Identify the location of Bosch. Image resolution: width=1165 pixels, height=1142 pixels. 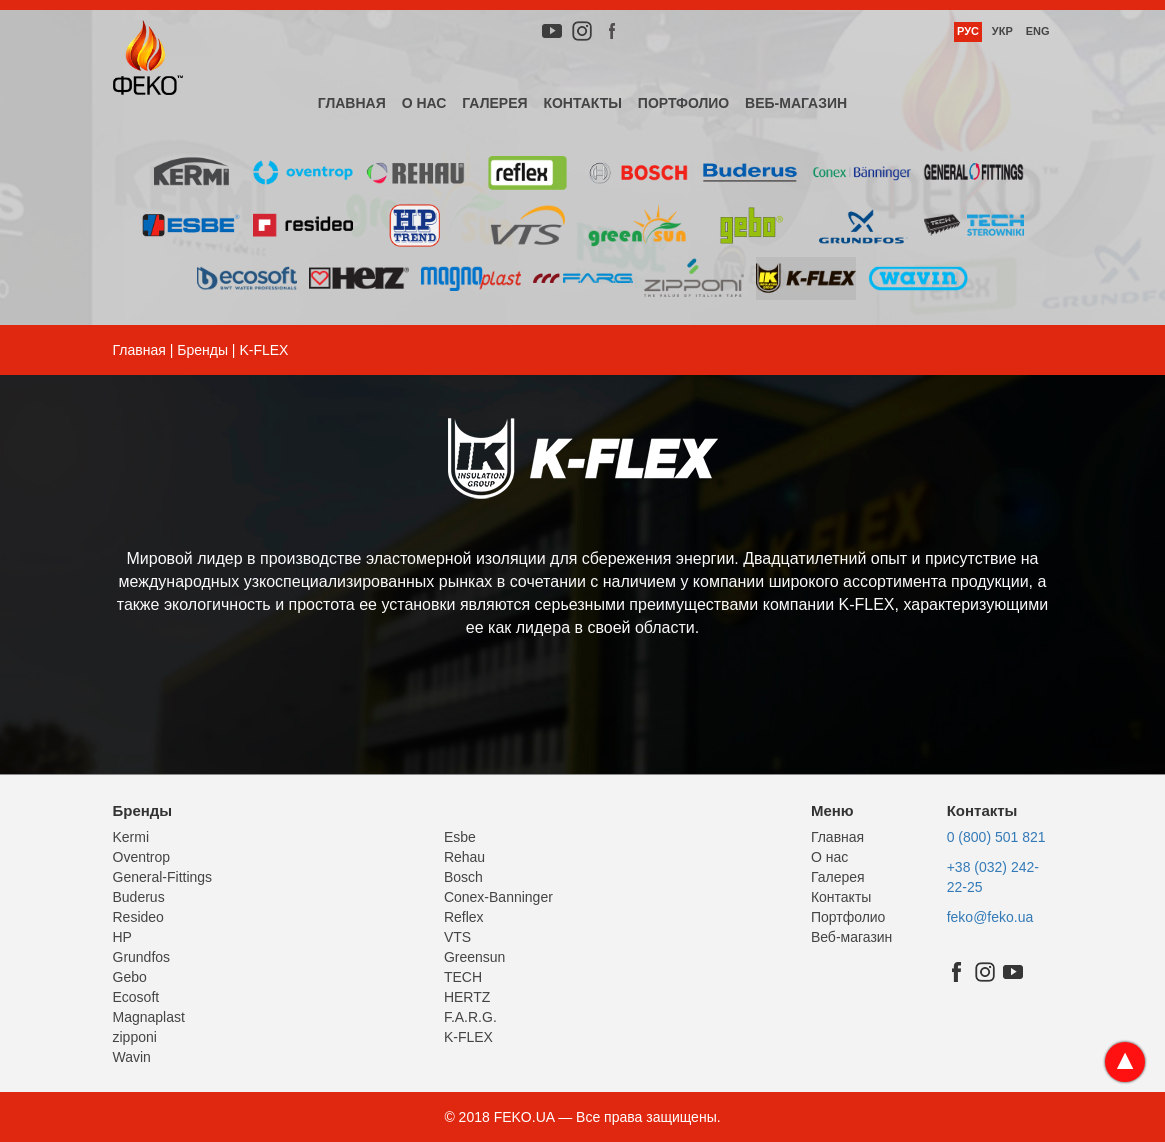
(463, 877).